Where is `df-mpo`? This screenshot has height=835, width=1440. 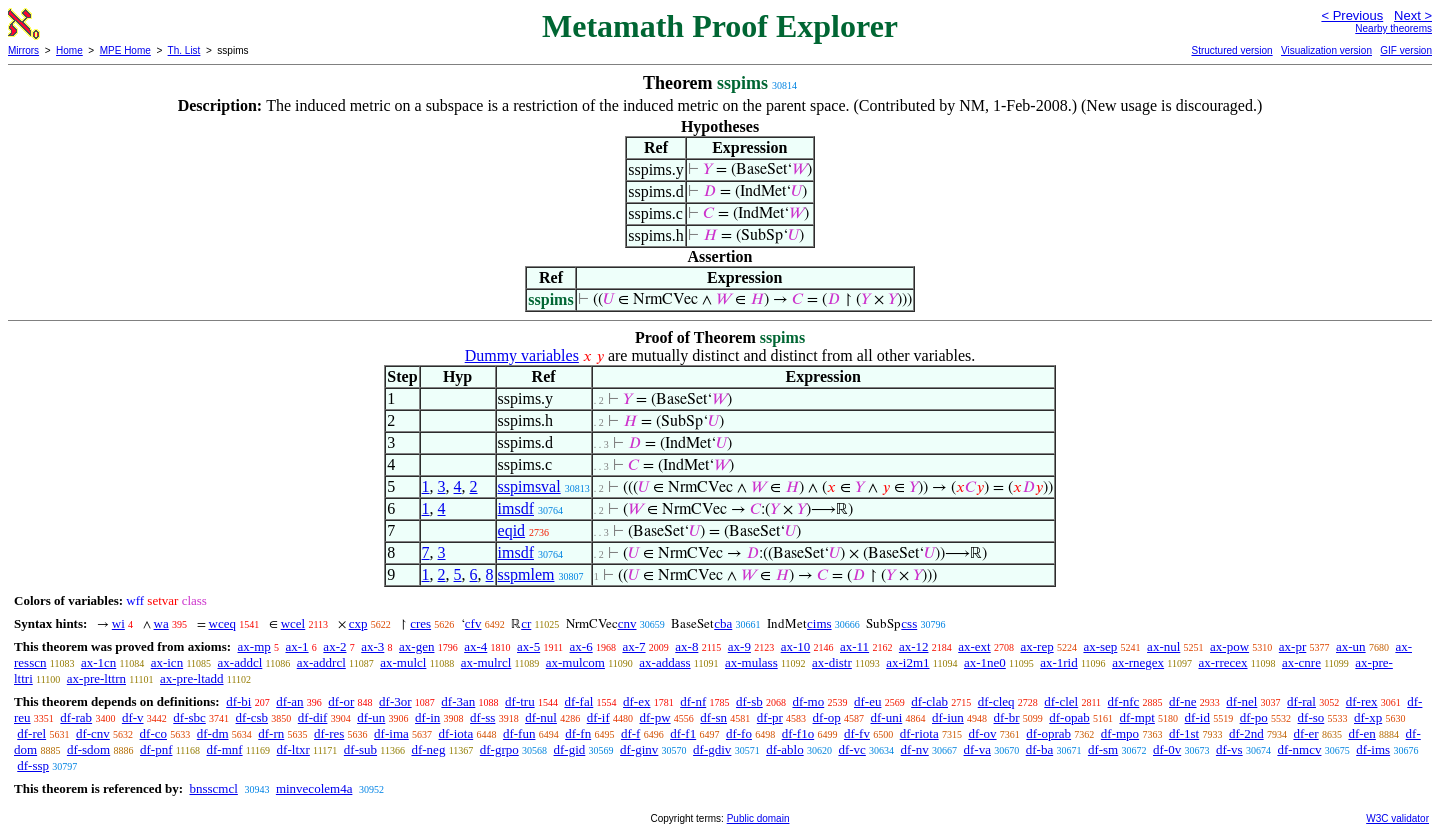
df-mpo is located at coordinates (1120, 733).